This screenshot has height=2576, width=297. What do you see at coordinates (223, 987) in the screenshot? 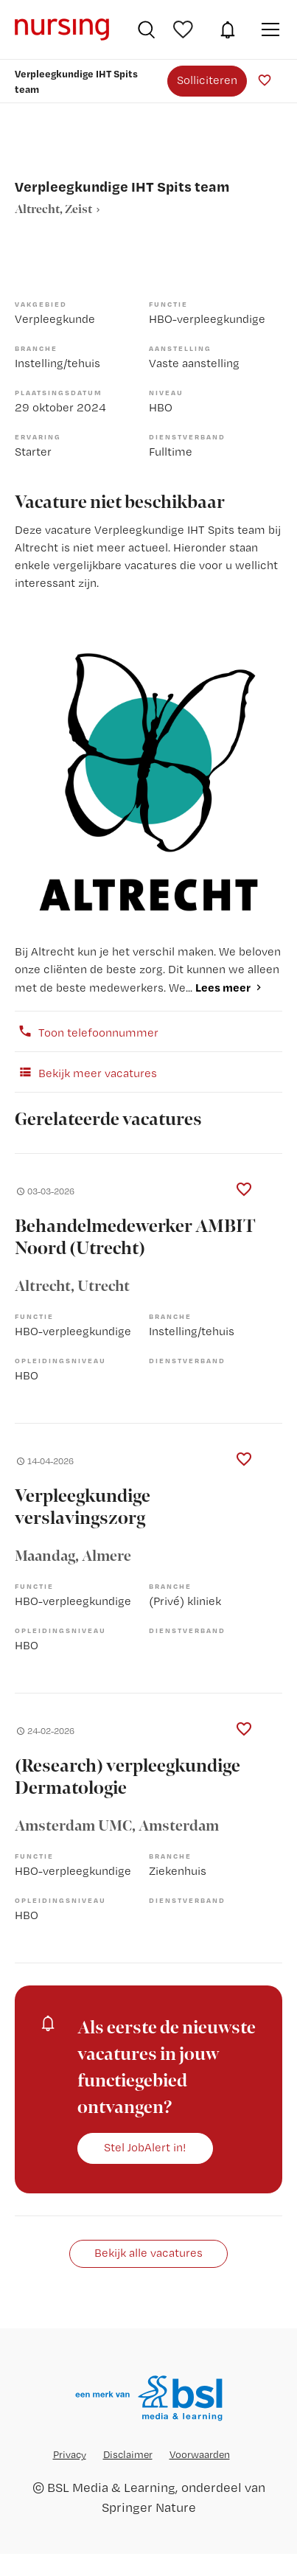
I see `Lees meer` at bounding box center [223, 987].